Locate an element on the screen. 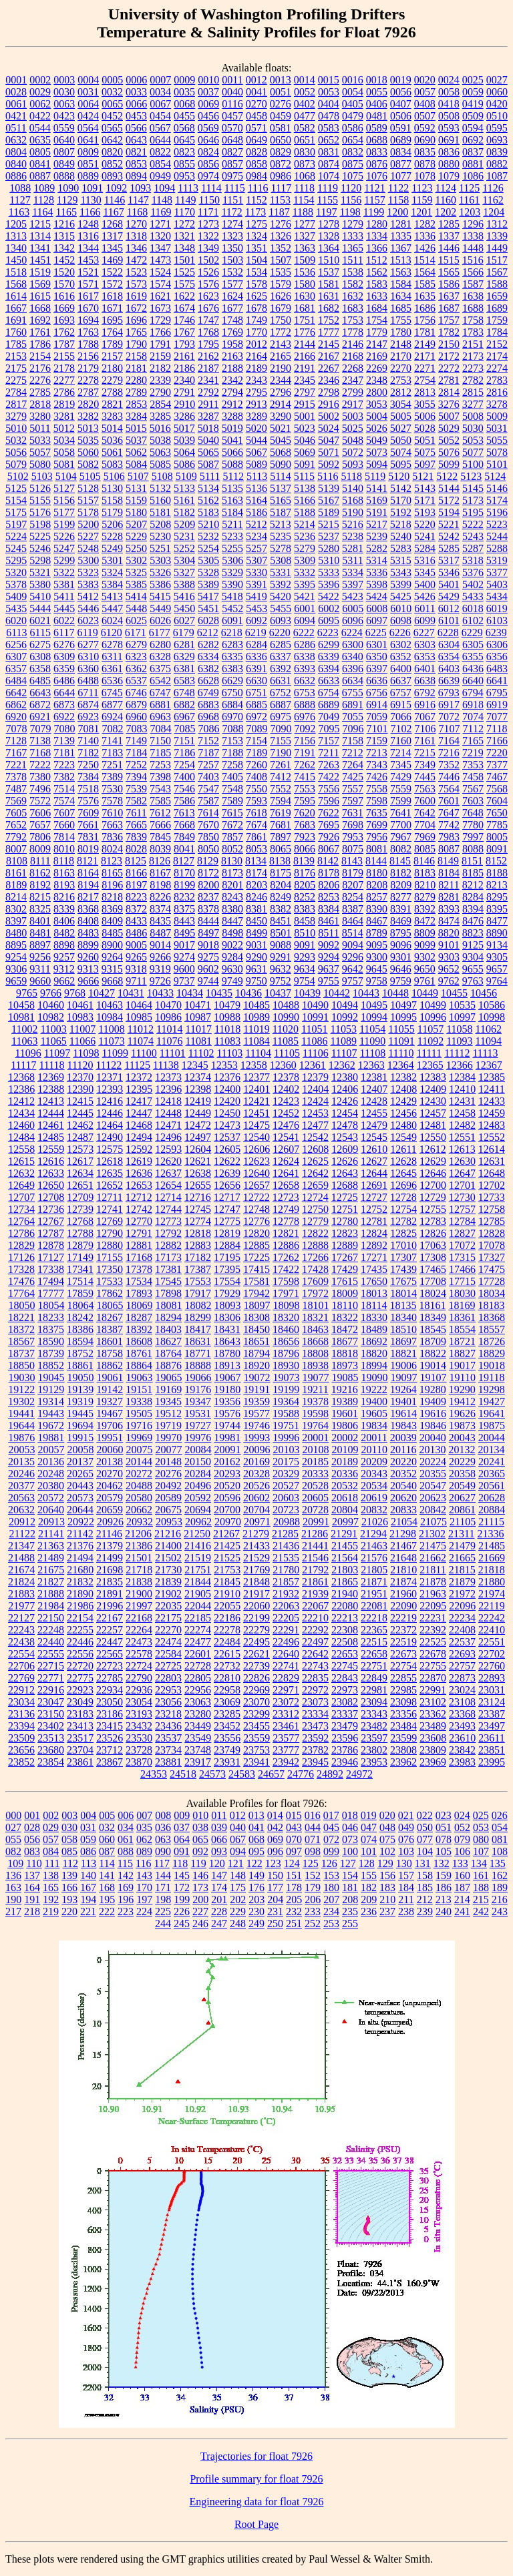 This screenshot has width=513, height=2576. 23070 is located at coordinates (256, 1702).